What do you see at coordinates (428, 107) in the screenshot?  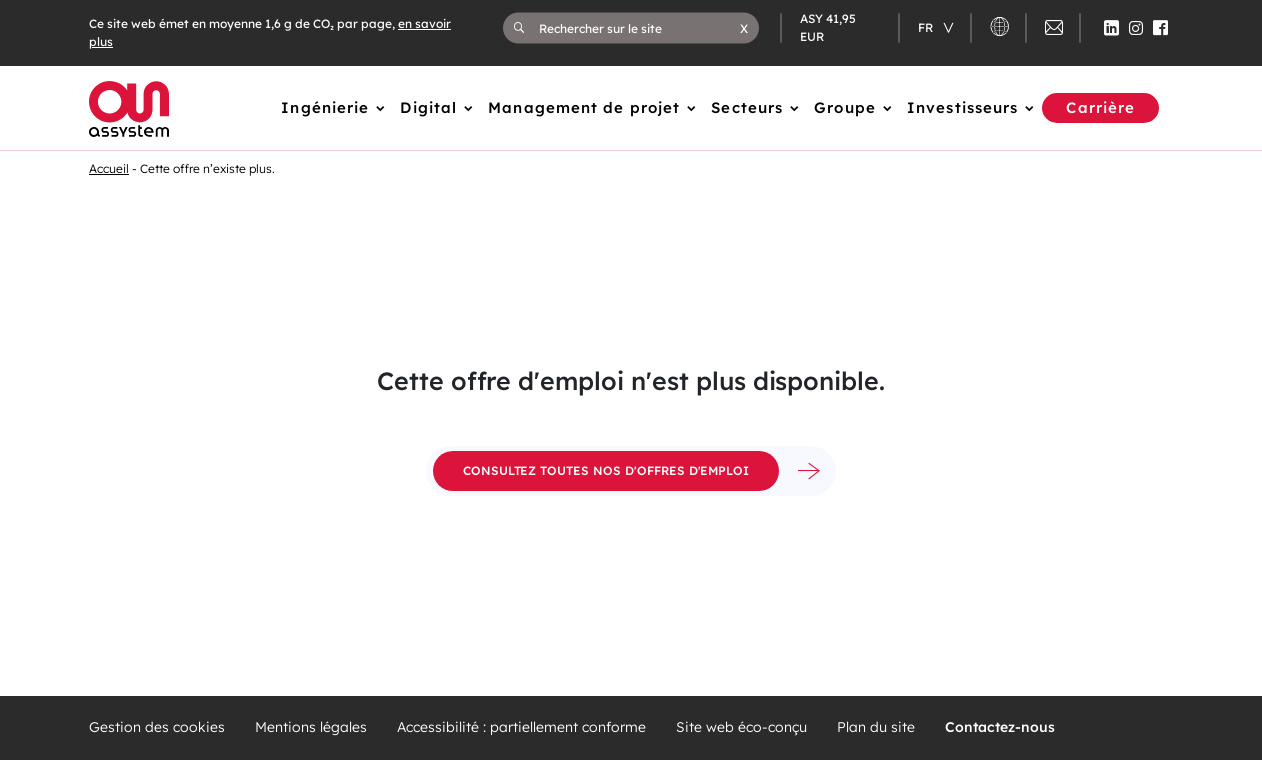 I see `Digital` at bounding box center [428, 107].